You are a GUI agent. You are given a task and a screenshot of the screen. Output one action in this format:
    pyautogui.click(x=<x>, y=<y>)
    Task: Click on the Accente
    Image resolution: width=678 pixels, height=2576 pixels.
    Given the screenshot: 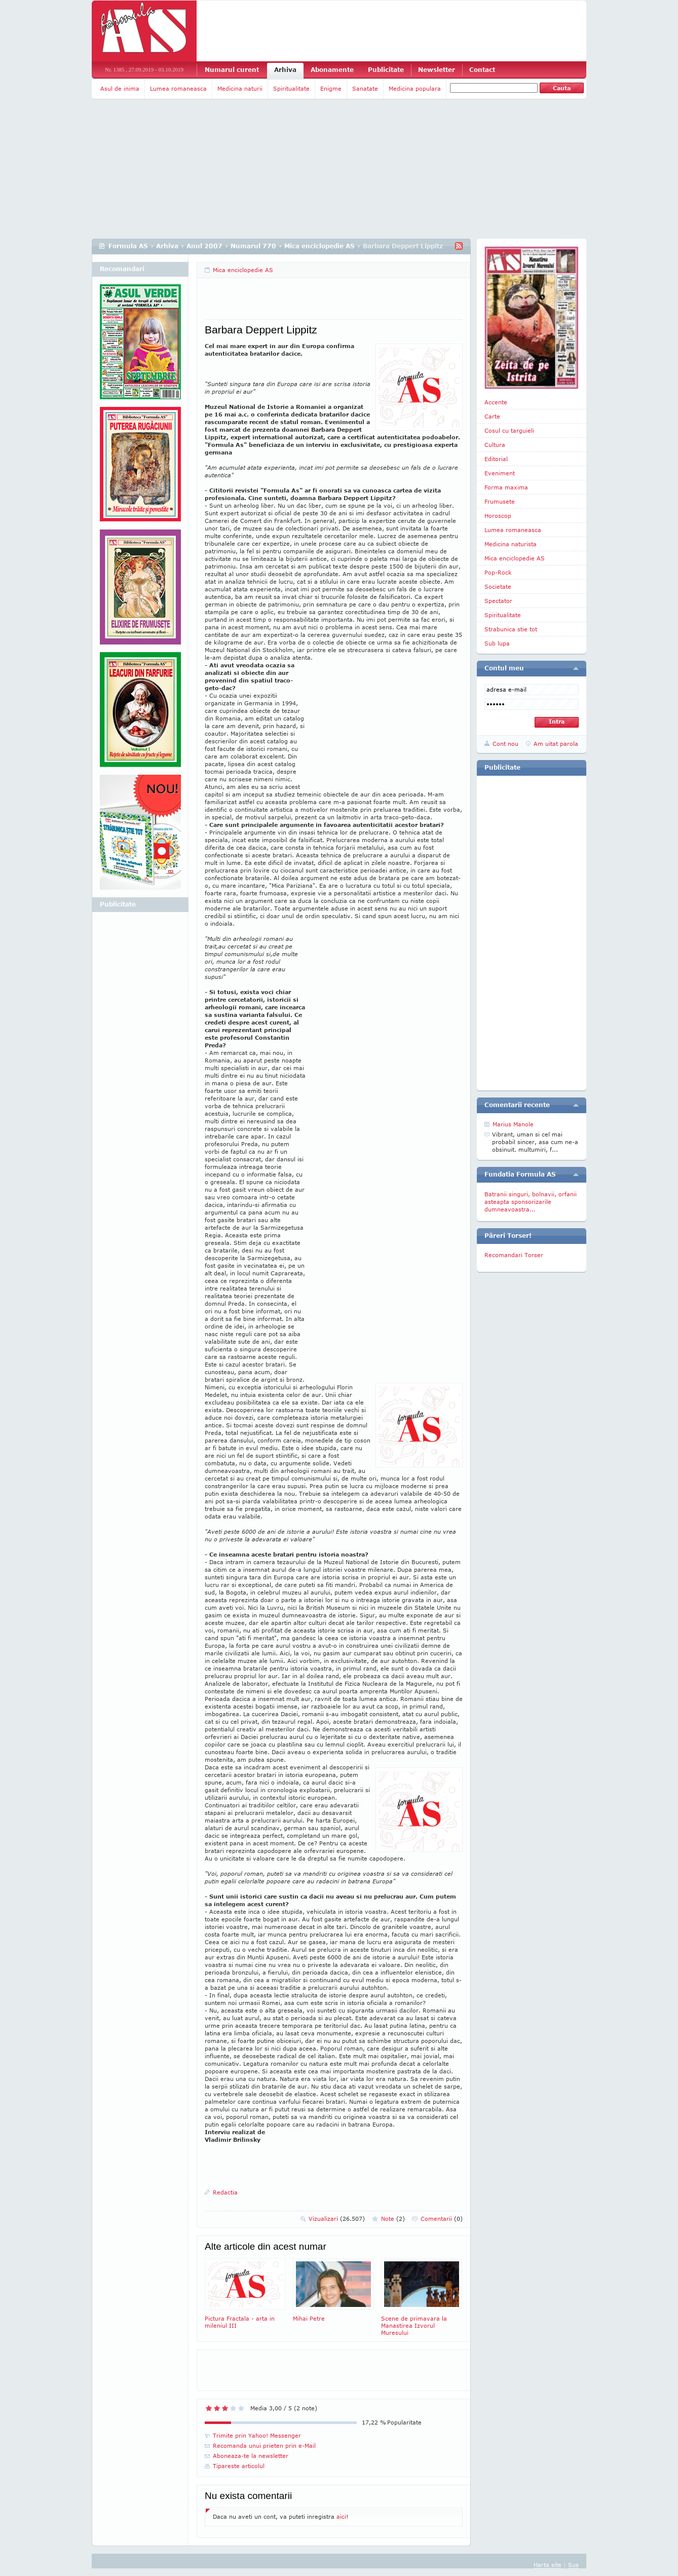 What is the action you would take?
    pyautogui.click(x=495, y=402)
    